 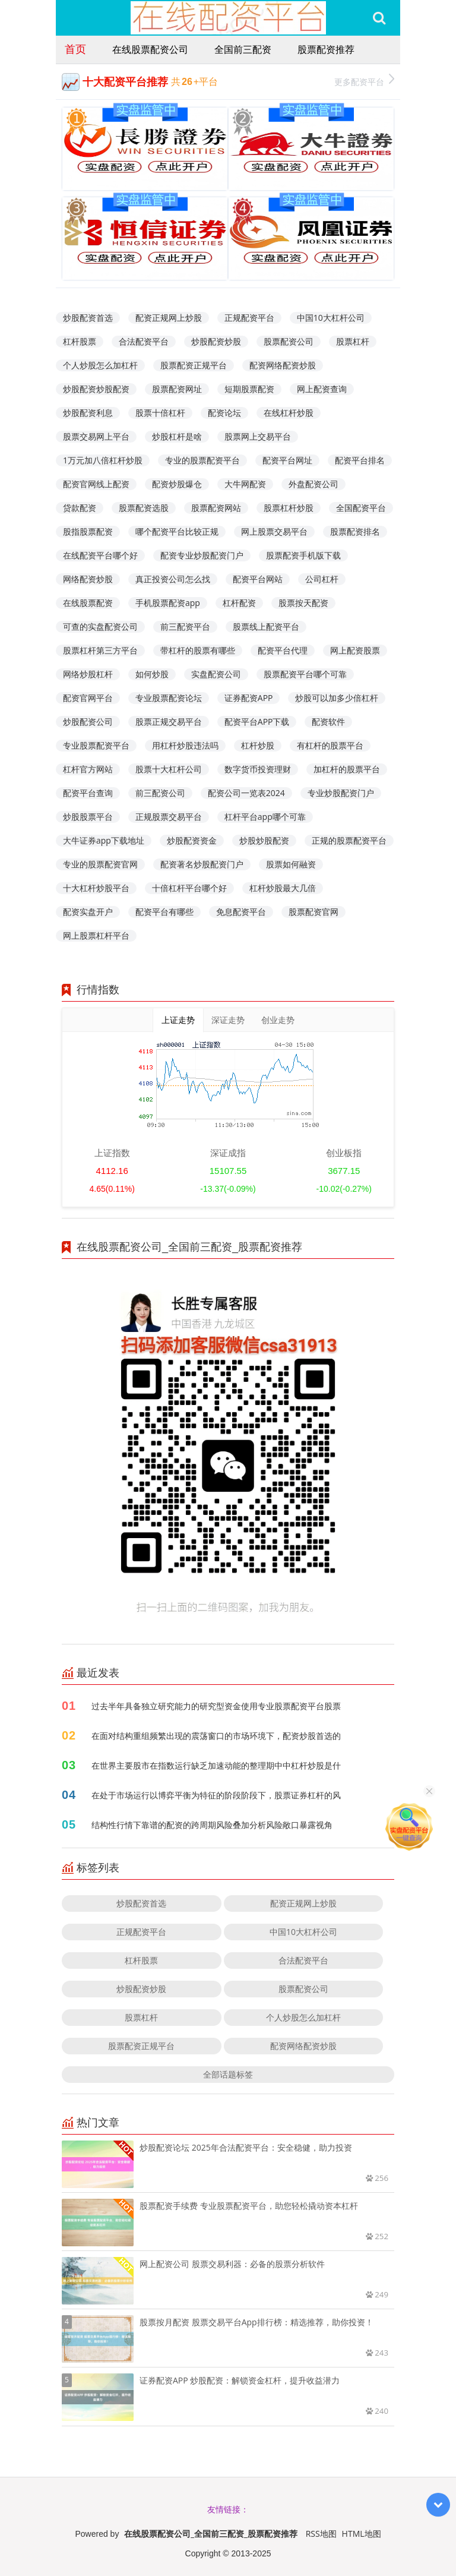 I want to click on 配资网络配资炒股, so click(x=282, y=365).